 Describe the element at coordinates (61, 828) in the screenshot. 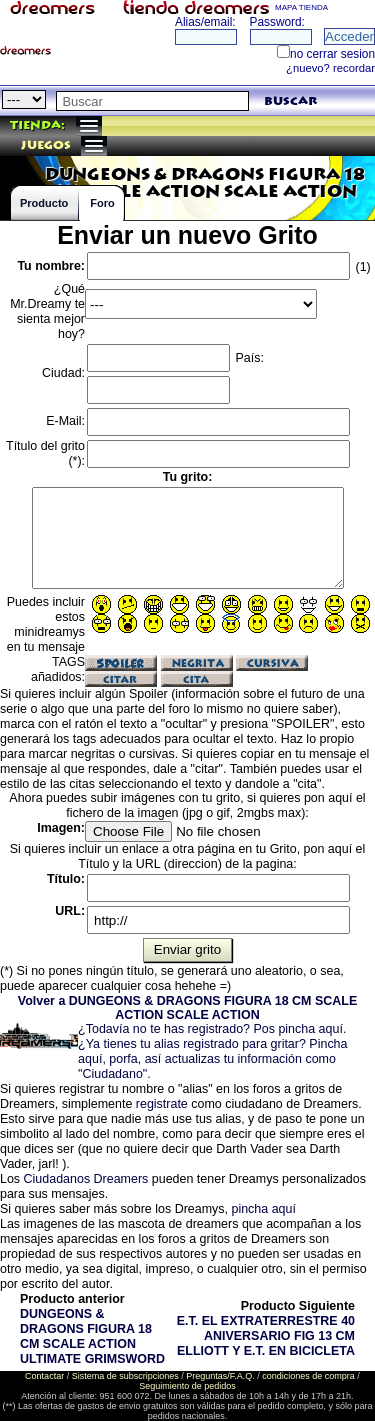

I see `Imagen:` at that location.